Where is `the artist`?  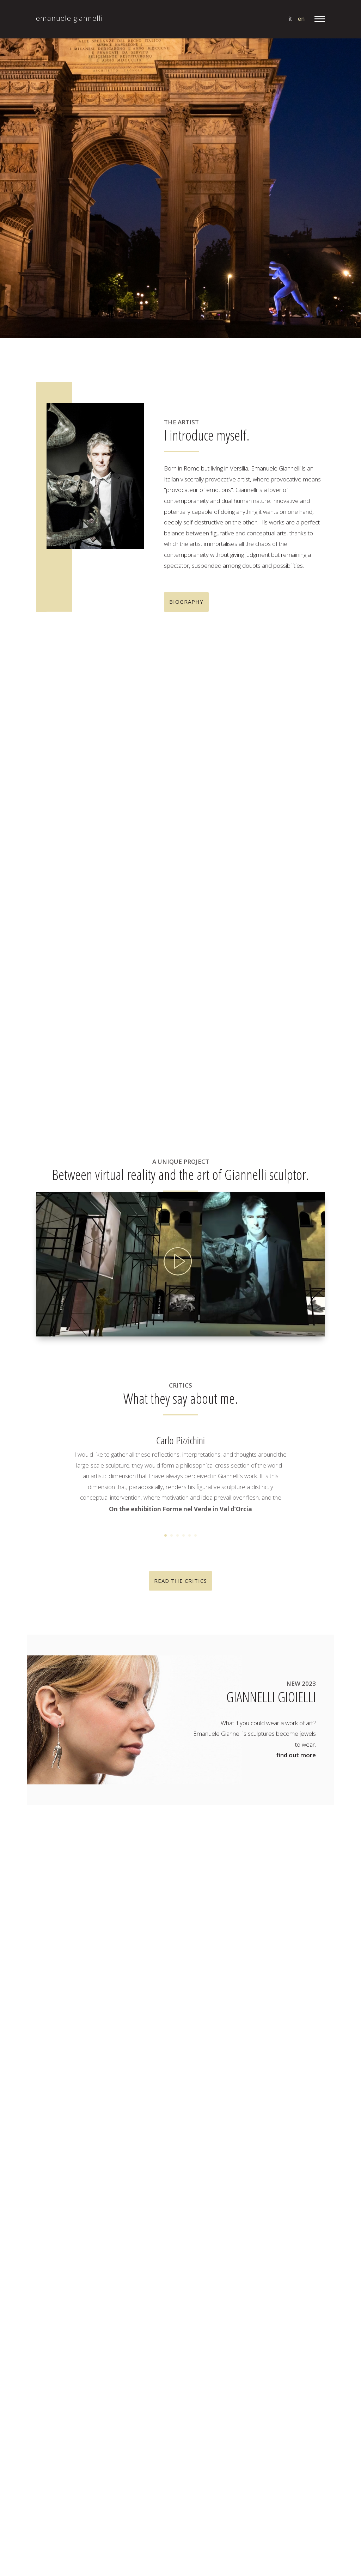 the artist is located at coordinates (156, 1990).